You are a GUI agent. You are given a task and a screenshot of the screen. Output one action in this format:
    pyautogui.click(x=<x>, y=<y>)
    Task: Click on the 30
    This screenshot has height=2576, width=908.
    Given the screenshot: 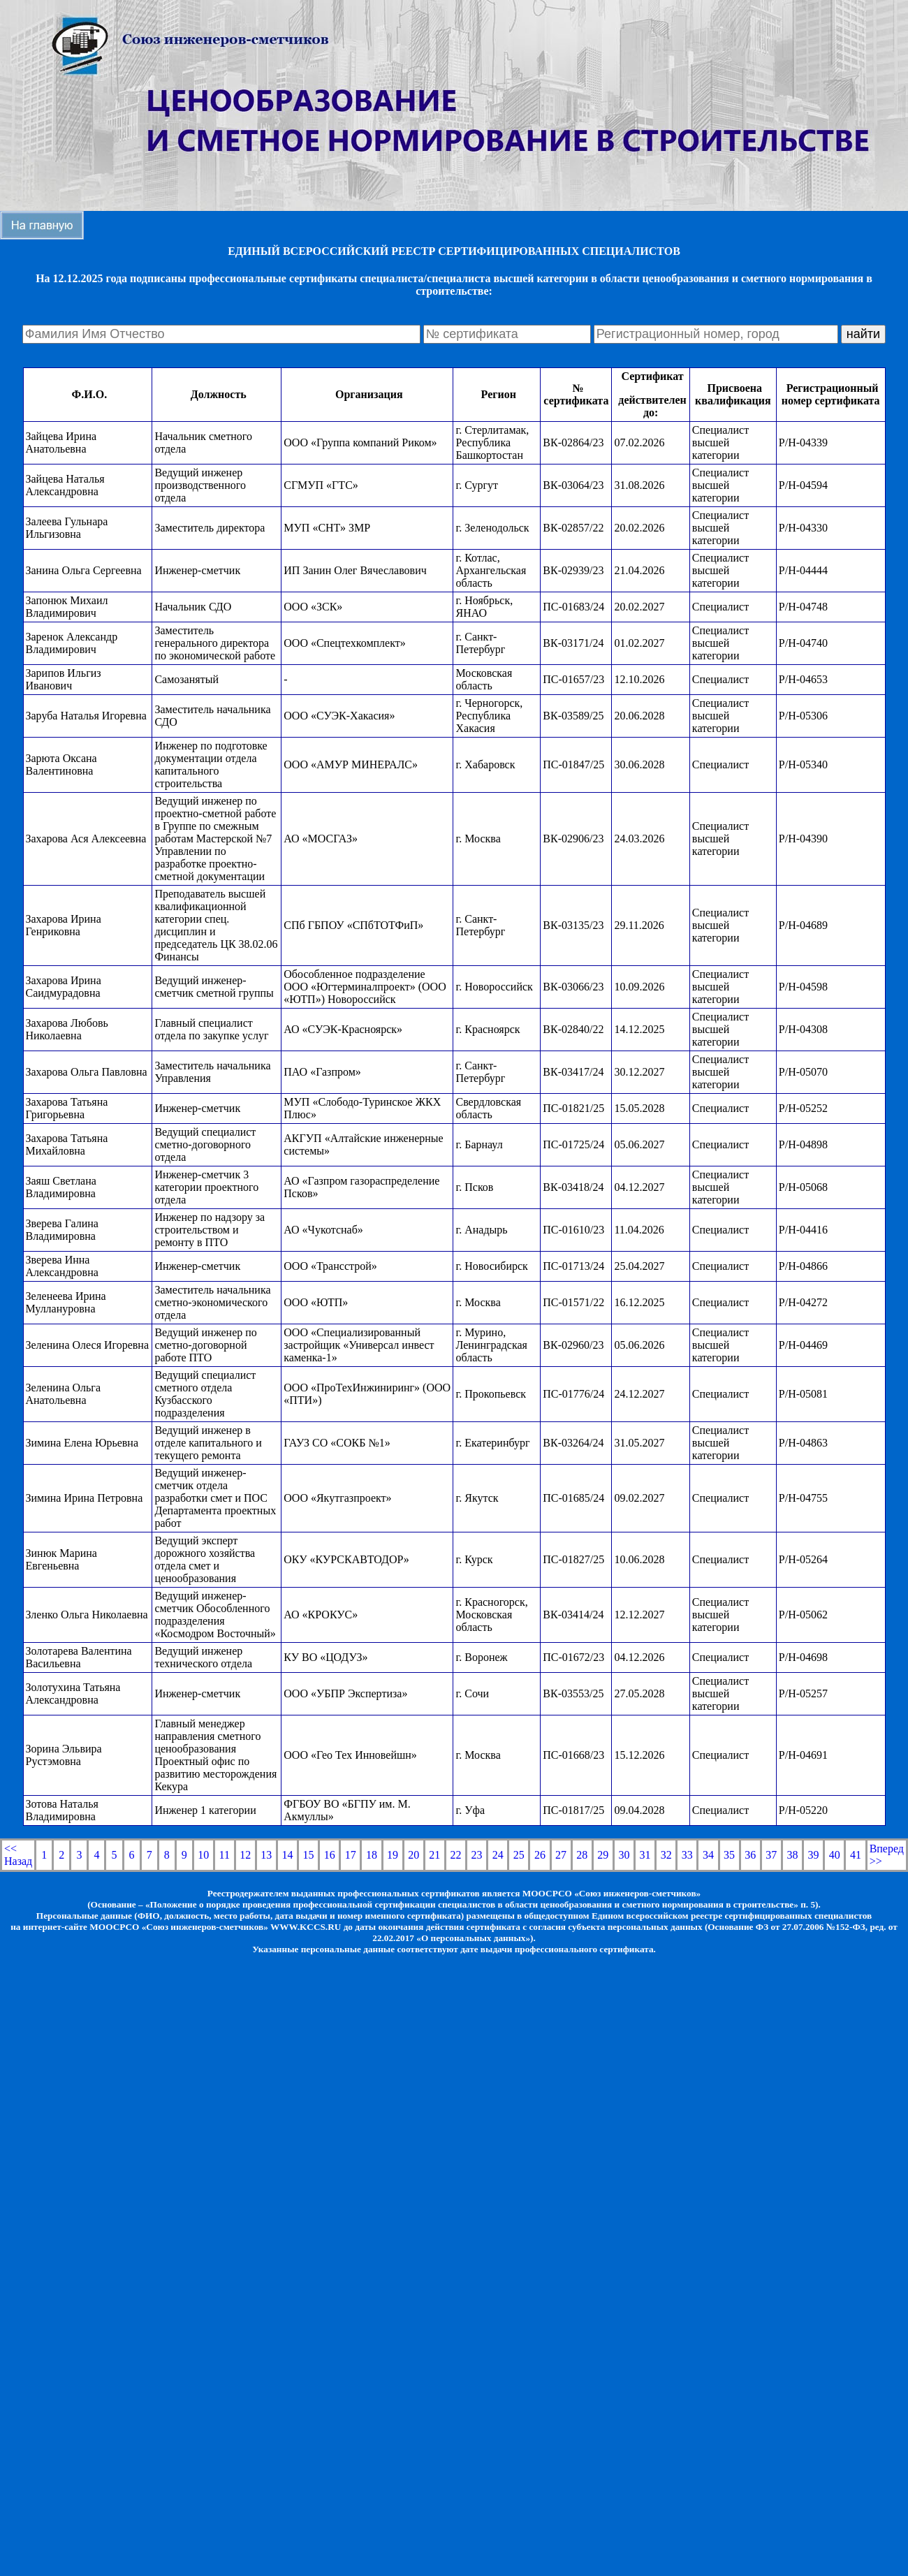 What is the action you would take?
    pyautogui.click(x=623, y=1855)
    